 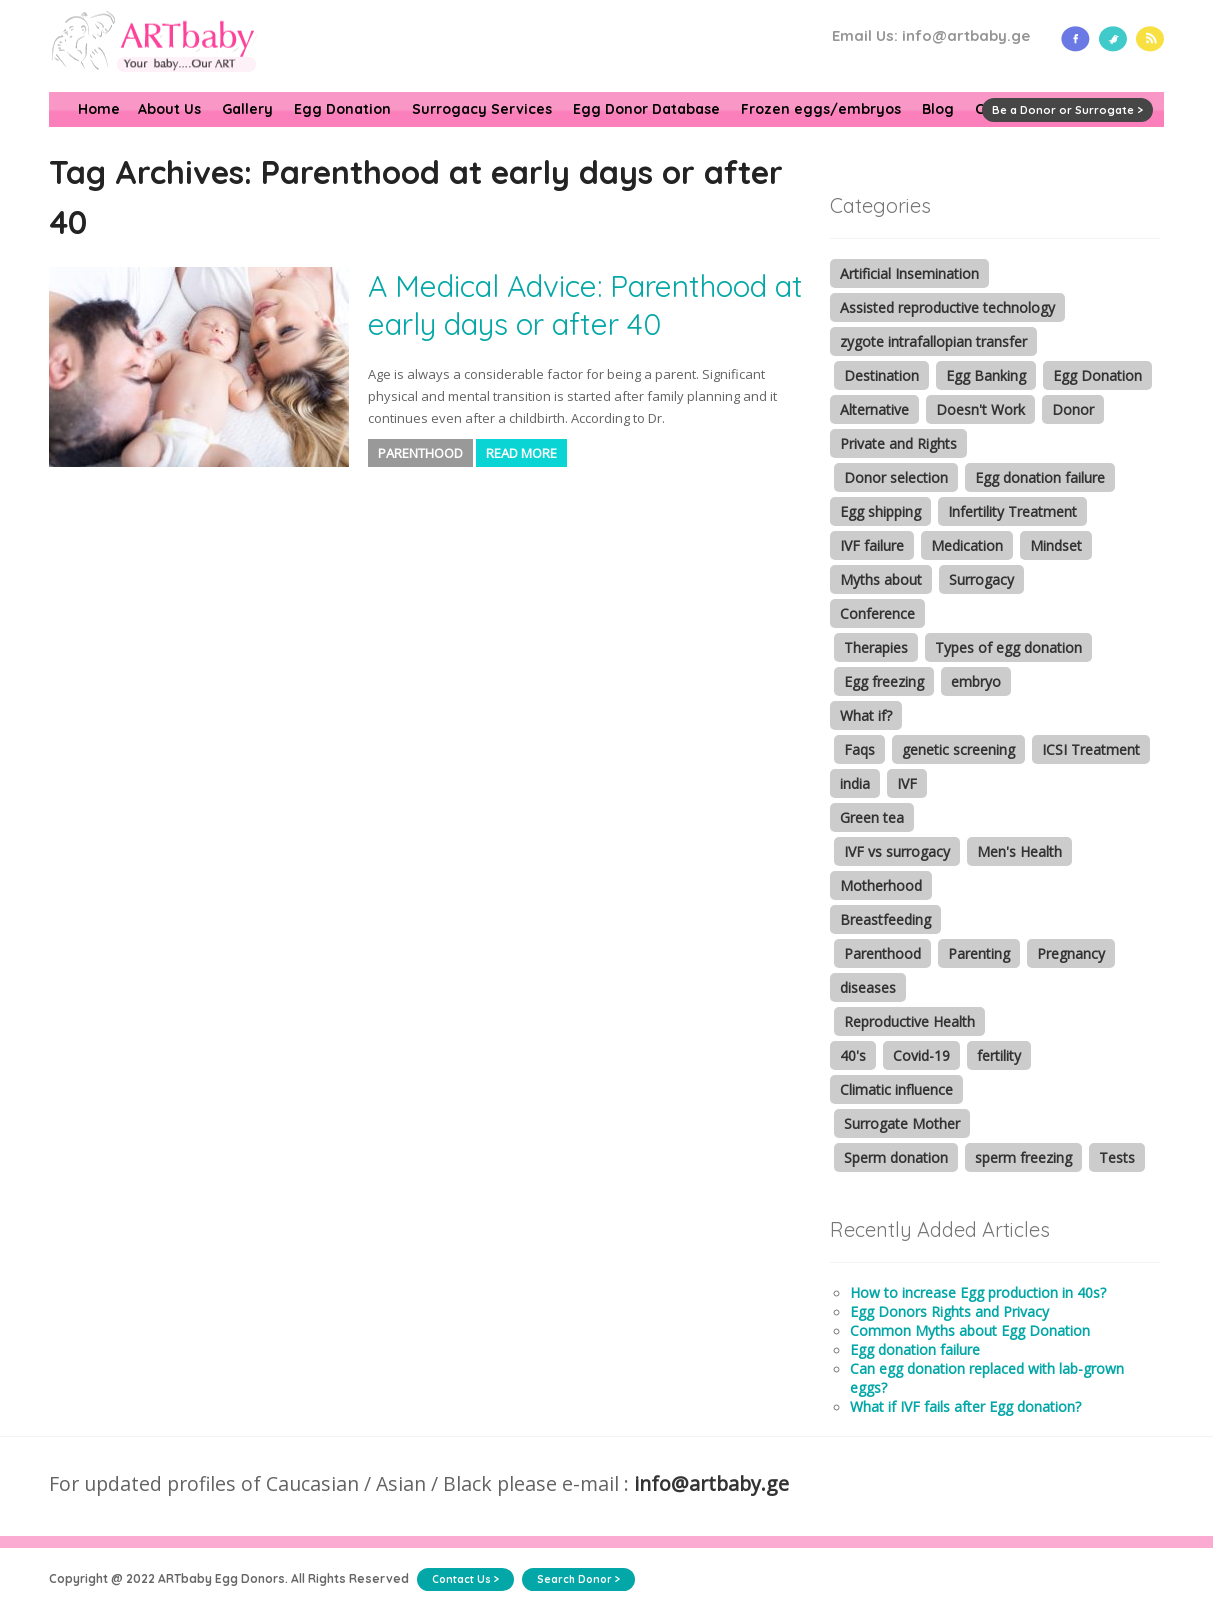 What do you see at coordinates (978, 1292) in the screenshot?
I see `How to increase Egg production in 40s?` at bounding box center [978, 1292].